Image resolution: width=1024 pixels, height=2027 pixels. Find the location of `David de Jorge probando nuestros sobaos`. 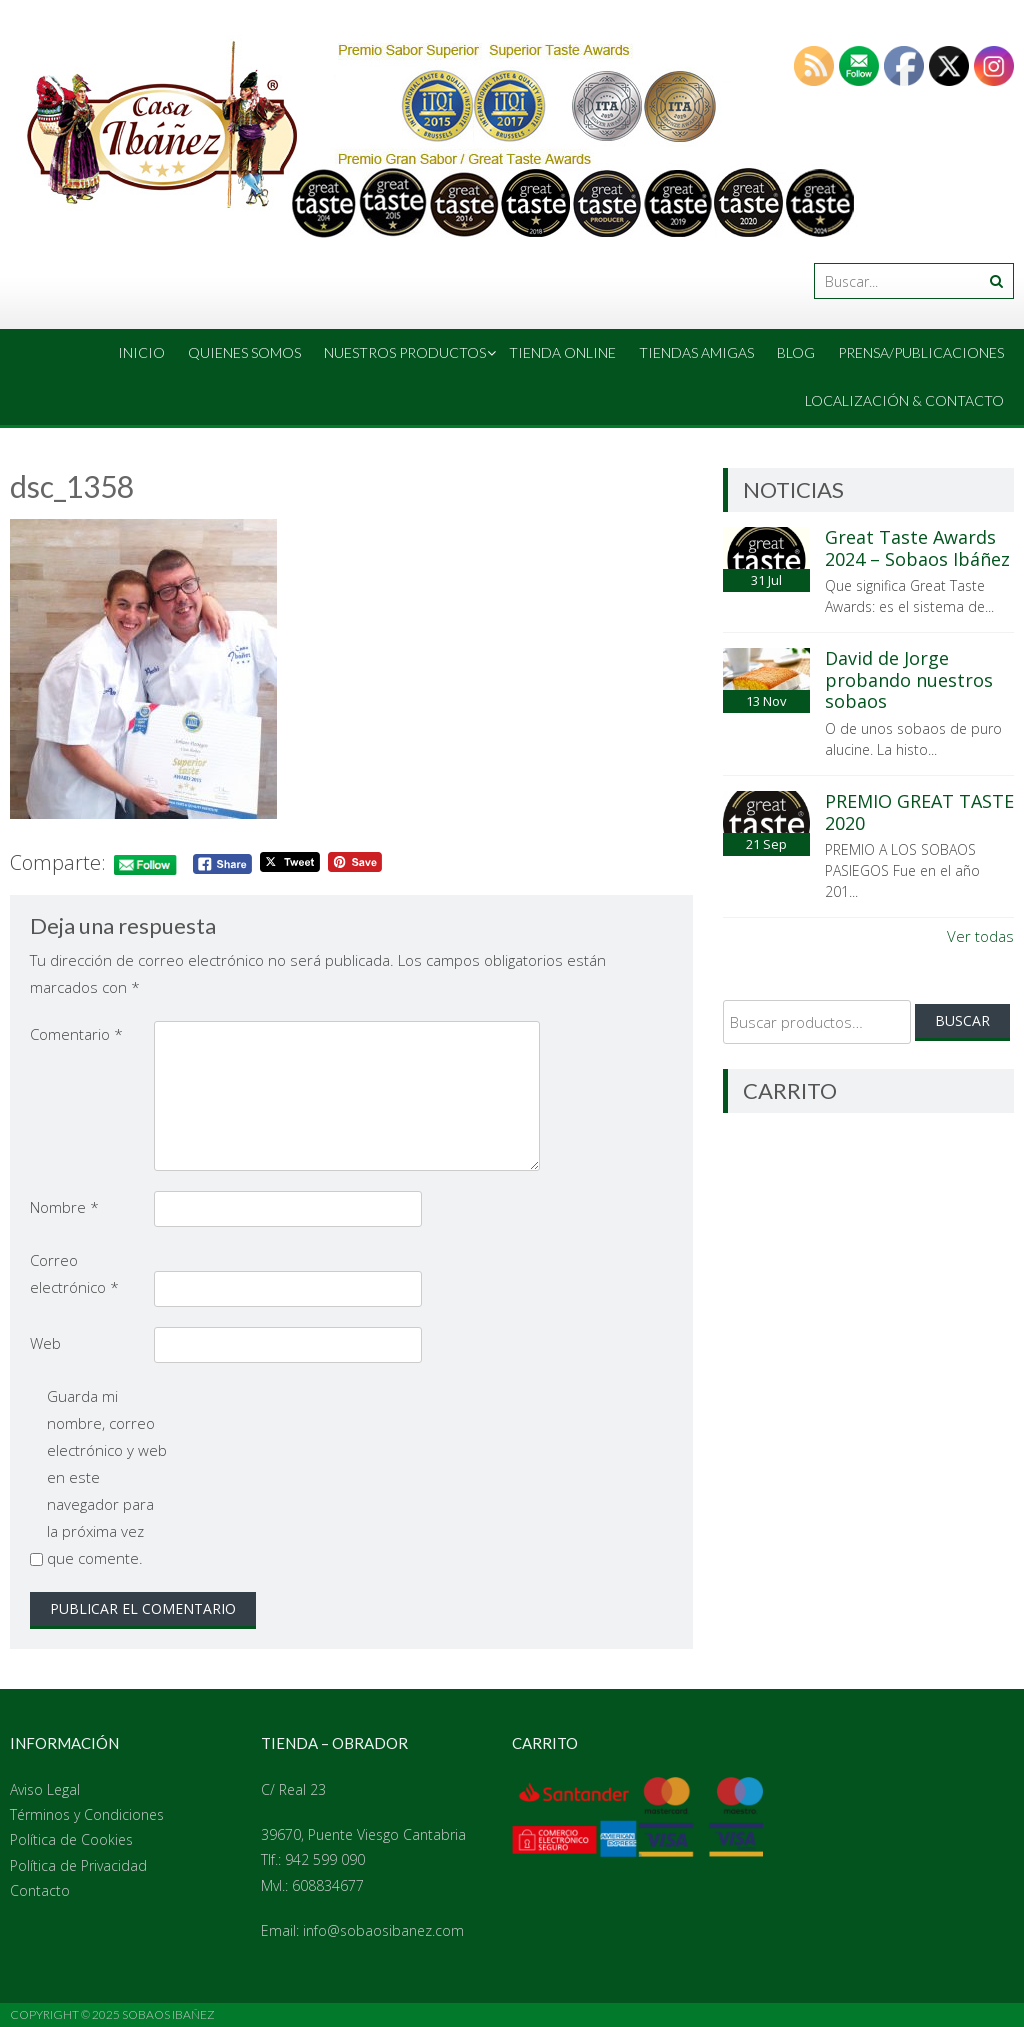

David de Jorge probando nuestros sobaos is located at coordinates (909, 679).